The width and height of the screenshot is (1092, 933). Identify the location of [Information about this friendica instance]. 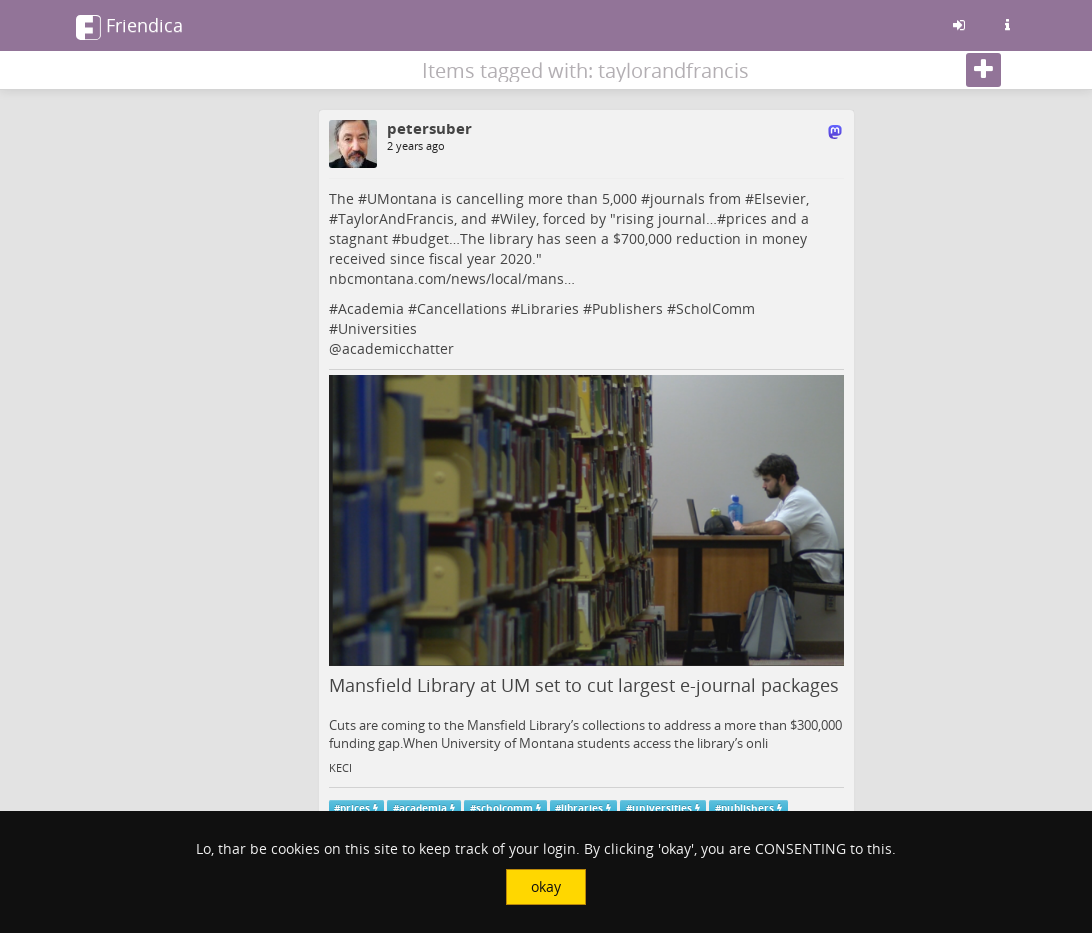
(1007, 25).